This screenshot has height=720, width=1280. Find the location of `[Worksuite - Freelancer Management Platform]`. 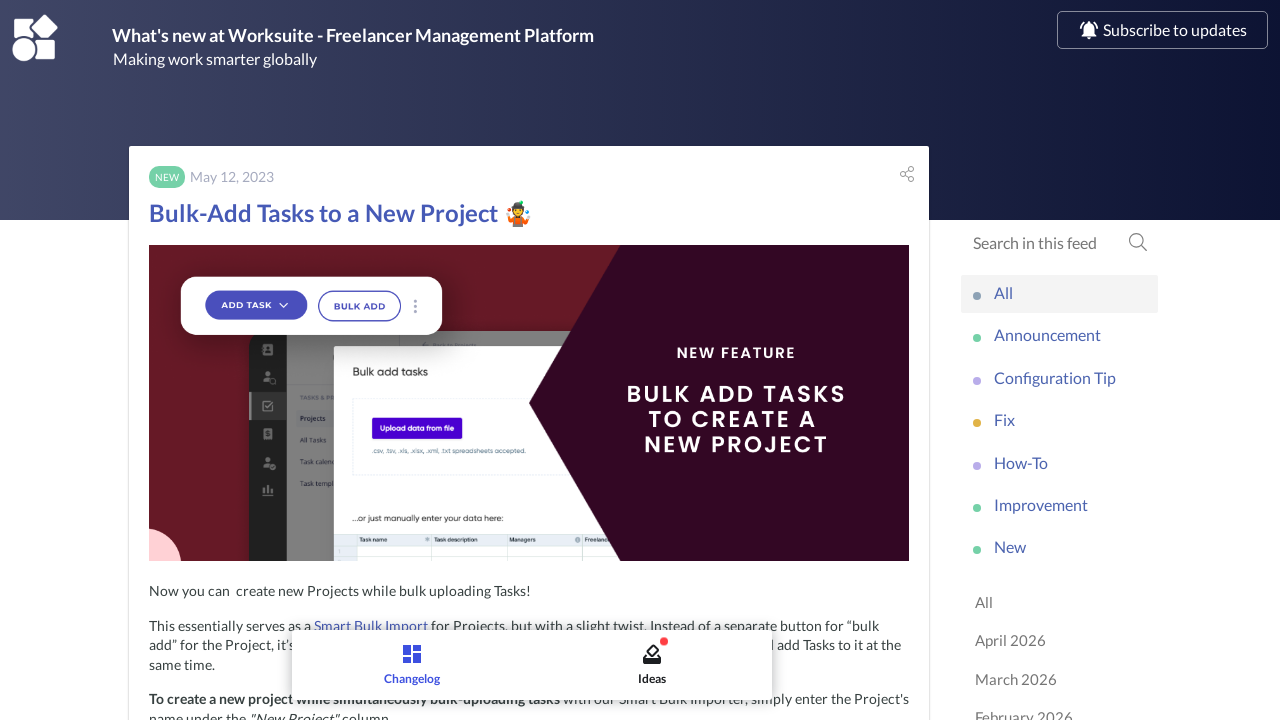

[Worksuite - Freelancer Management Platform] is located at coordinates (35, 39).